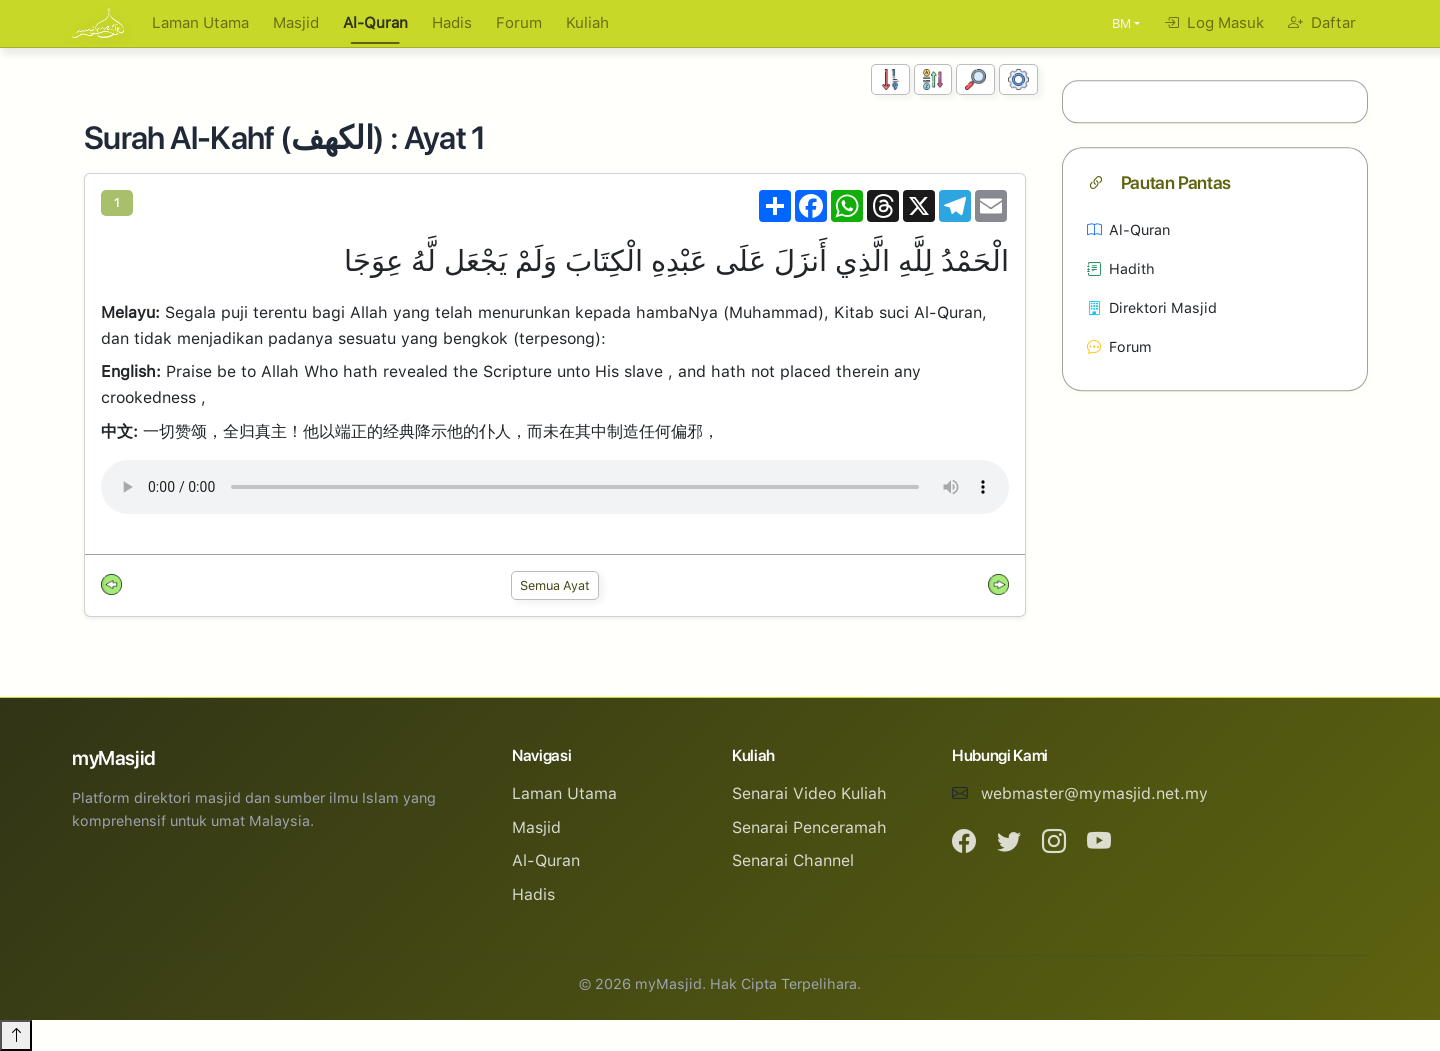 This screenshot has height=1051, width=1440. What do you see at coordinates (1018, 79) in the screenshot?
I see `[Tetapan Paparan]` at bounding box center [1018, 79].